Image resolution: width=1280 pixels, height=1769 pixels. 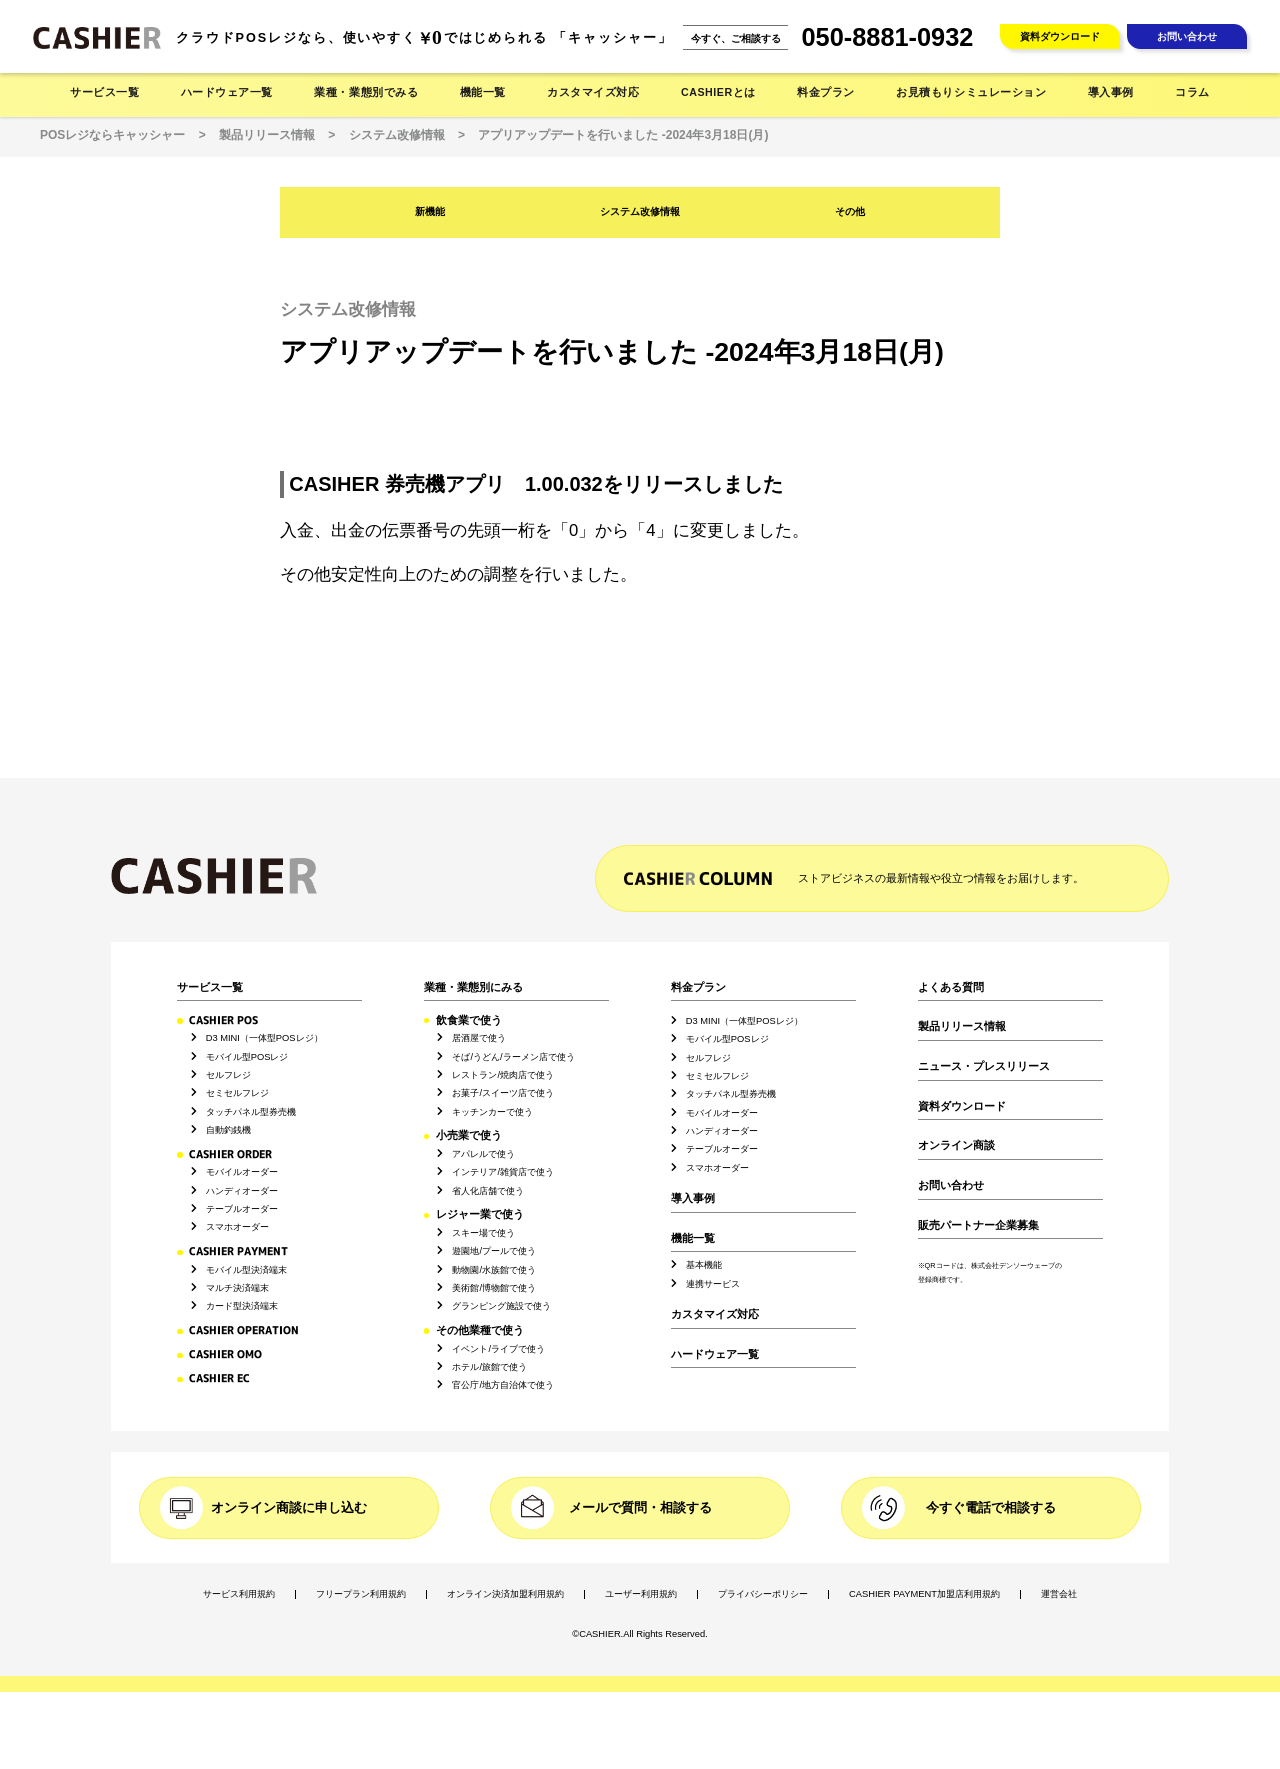 What do you see at coordinates (888, 37) in the screenshot?
I see `050-8881-0932` at bounding box center [888, 37].